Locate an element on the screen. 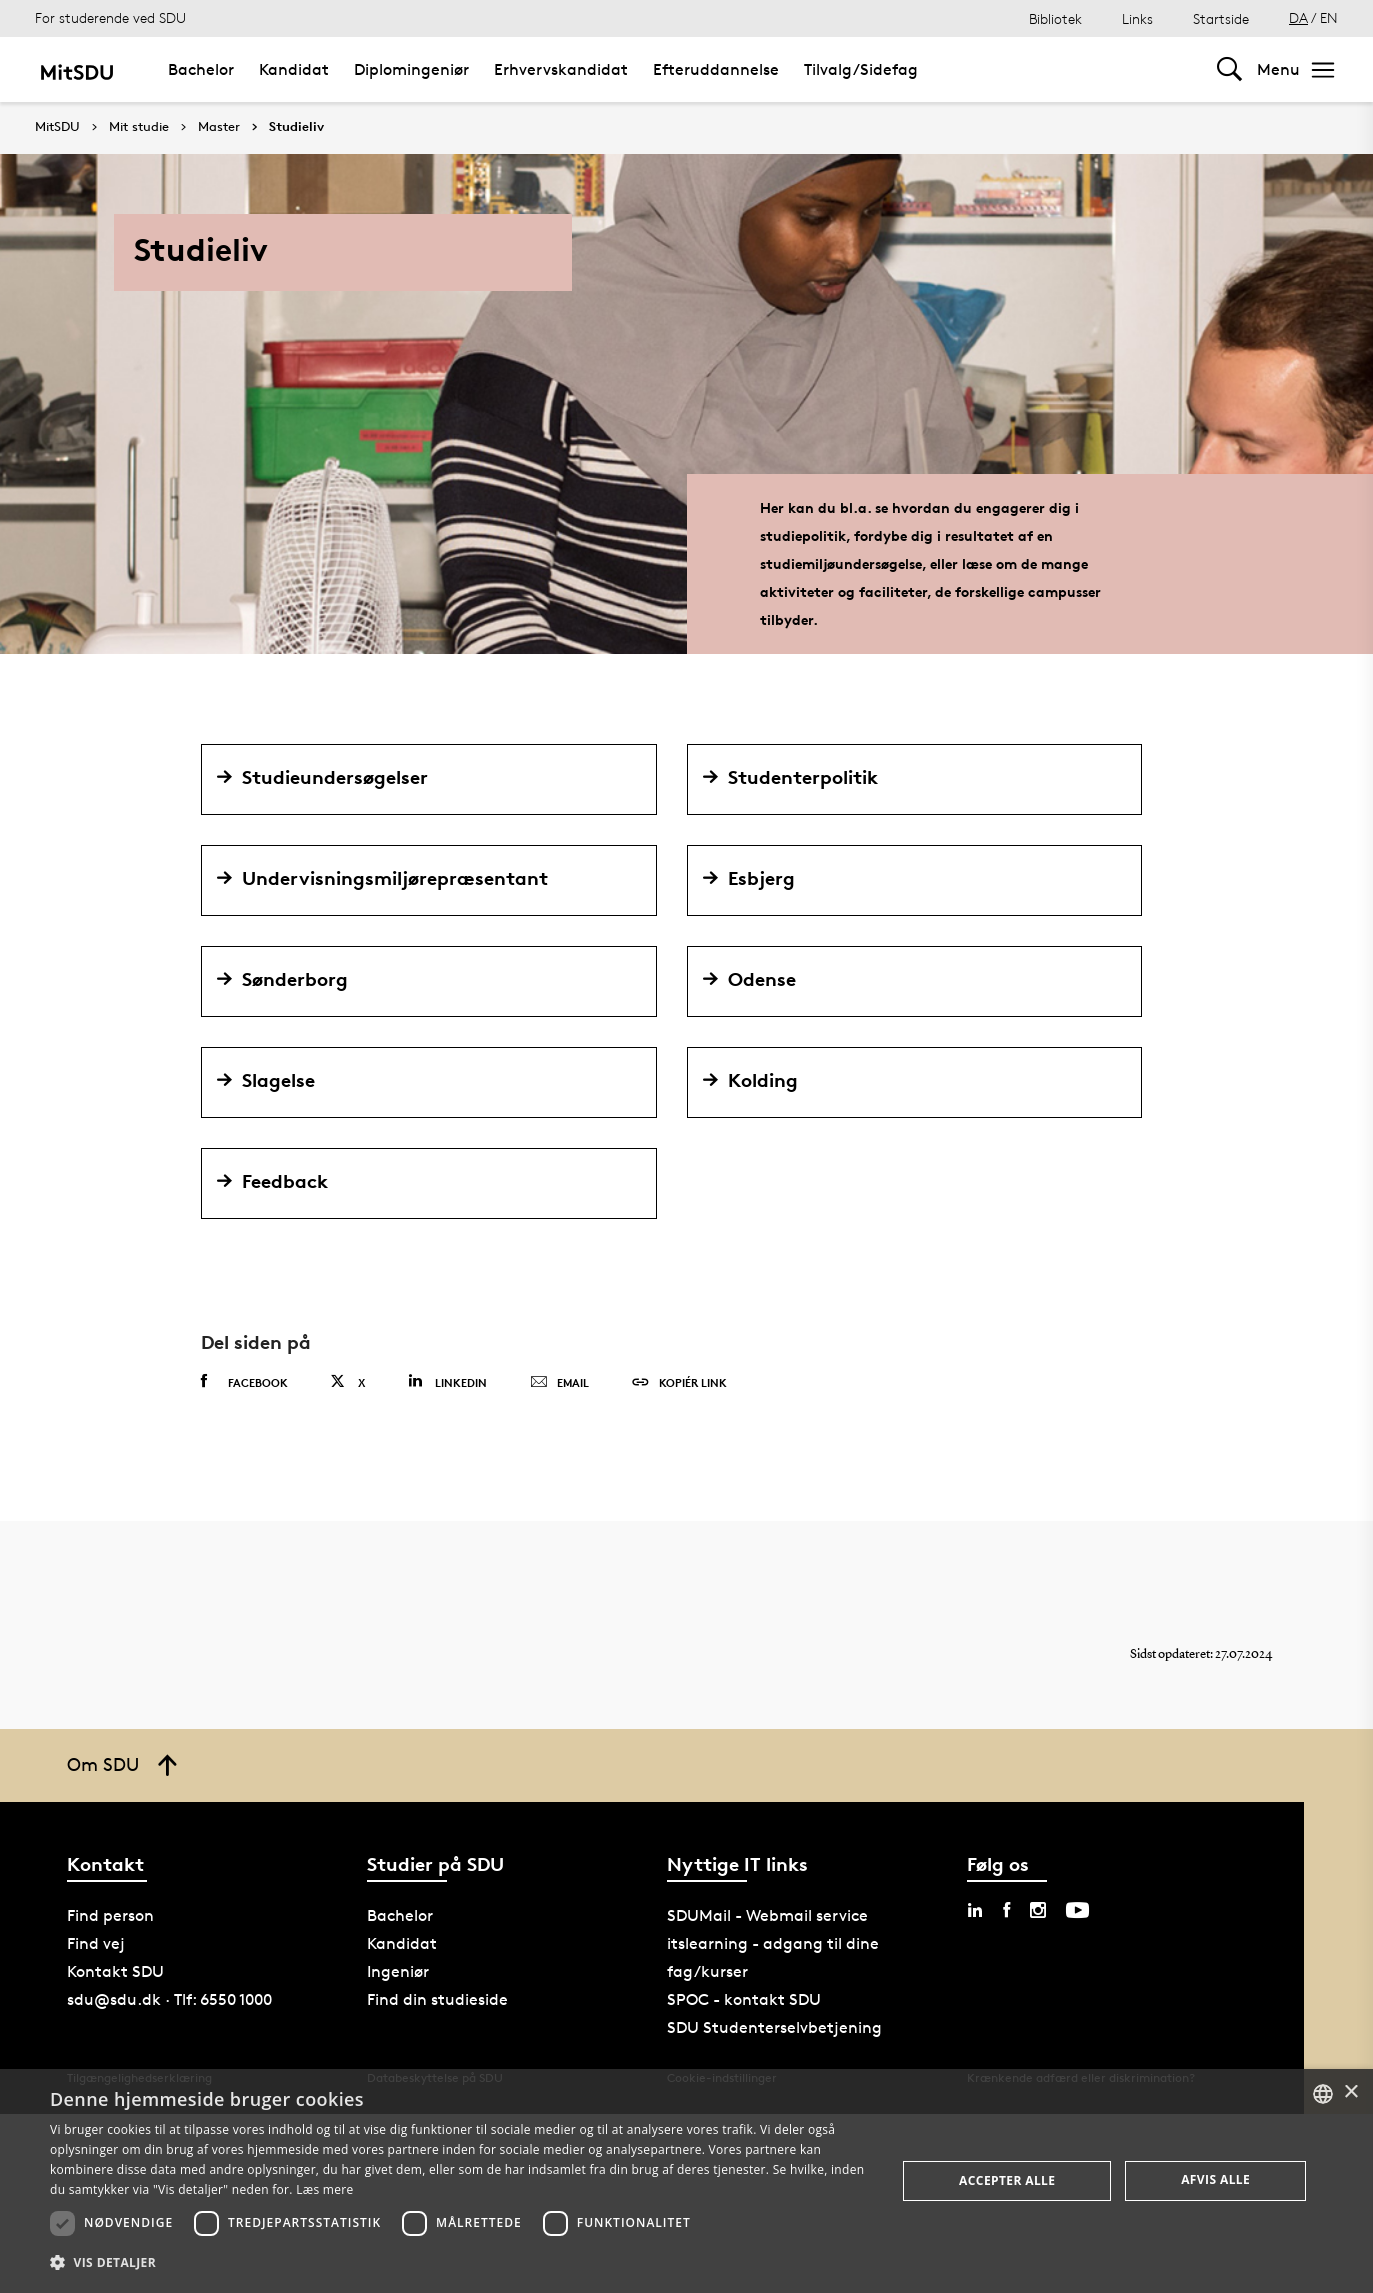 Image resolution: width=1373 pixels, height=2293 pixels. Efteruddannelse is located at coordinates (716, 69).